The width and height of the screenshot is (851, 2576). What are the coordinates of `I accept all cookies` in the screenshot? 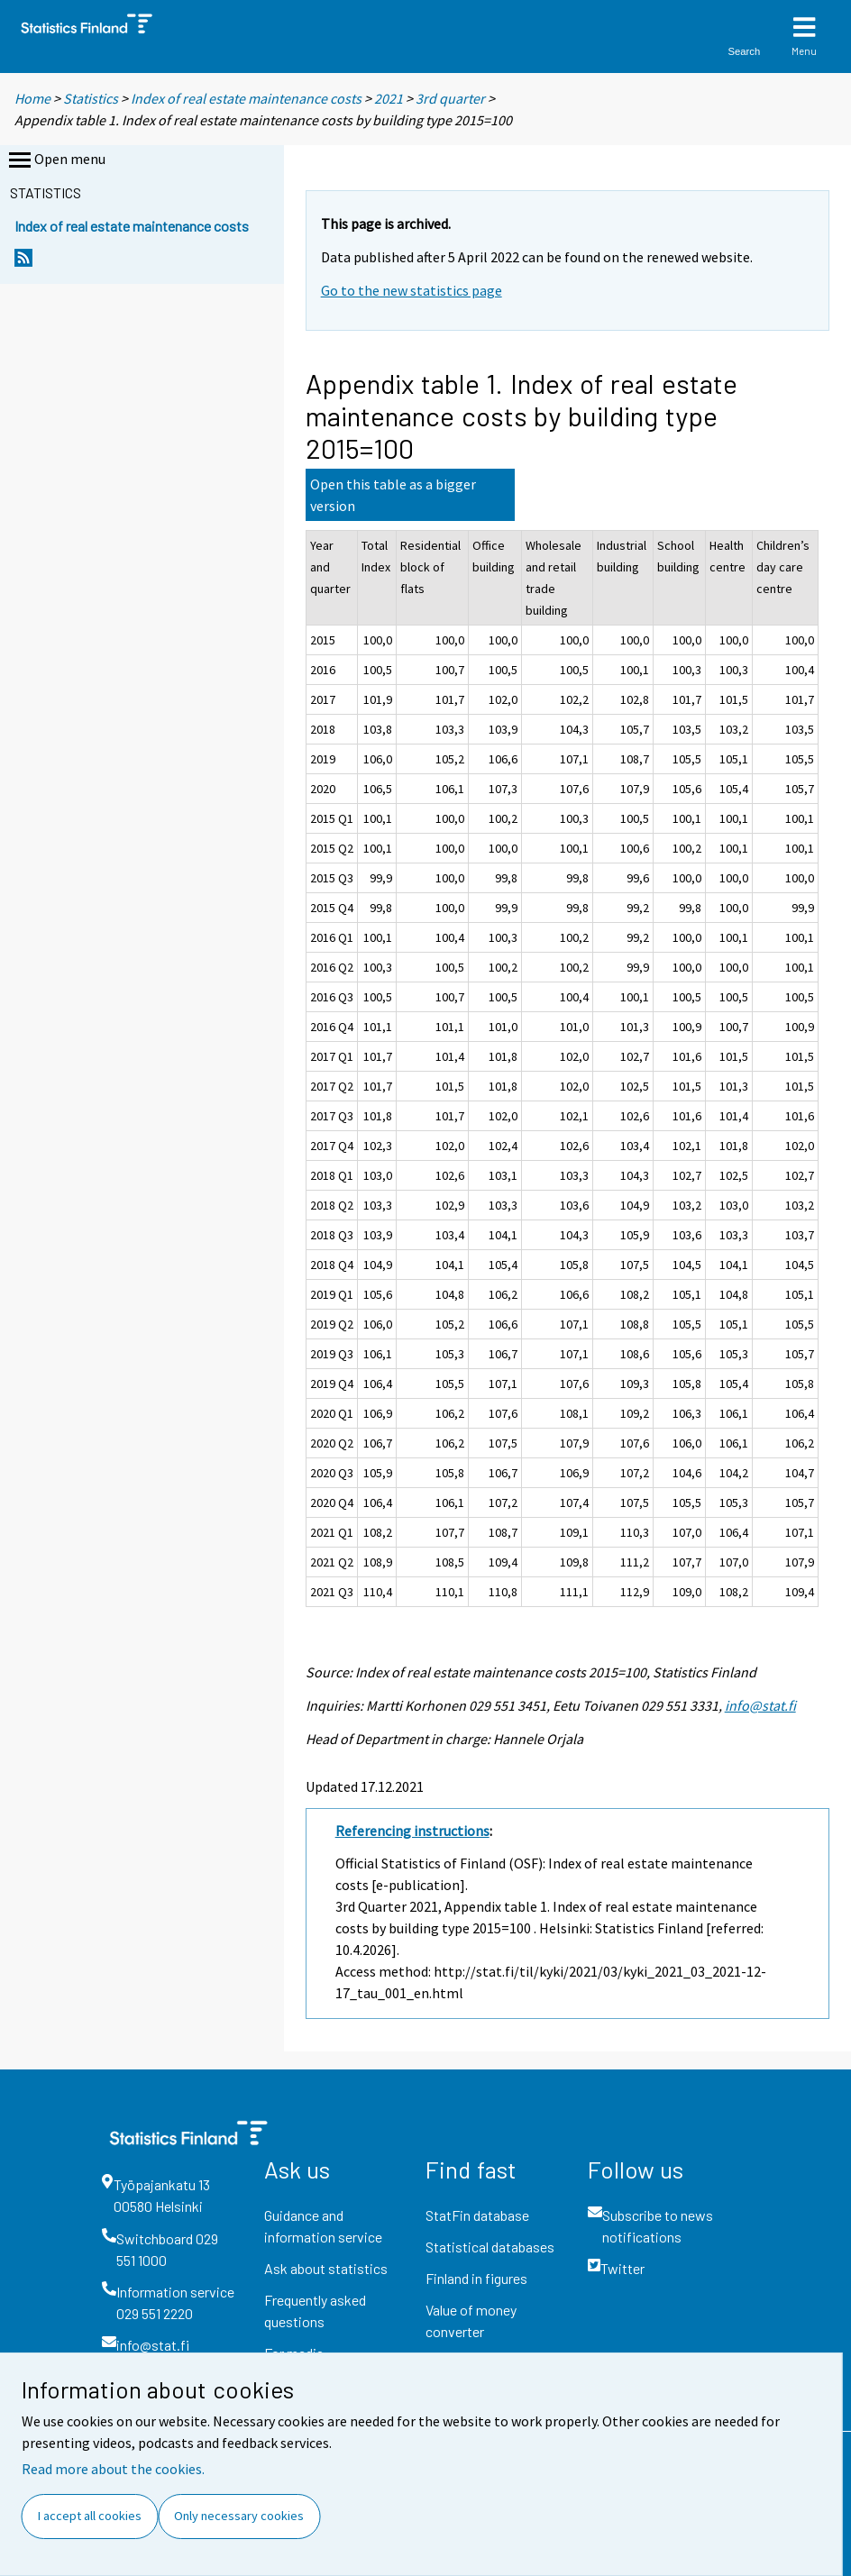 It's located at (90, 2515).